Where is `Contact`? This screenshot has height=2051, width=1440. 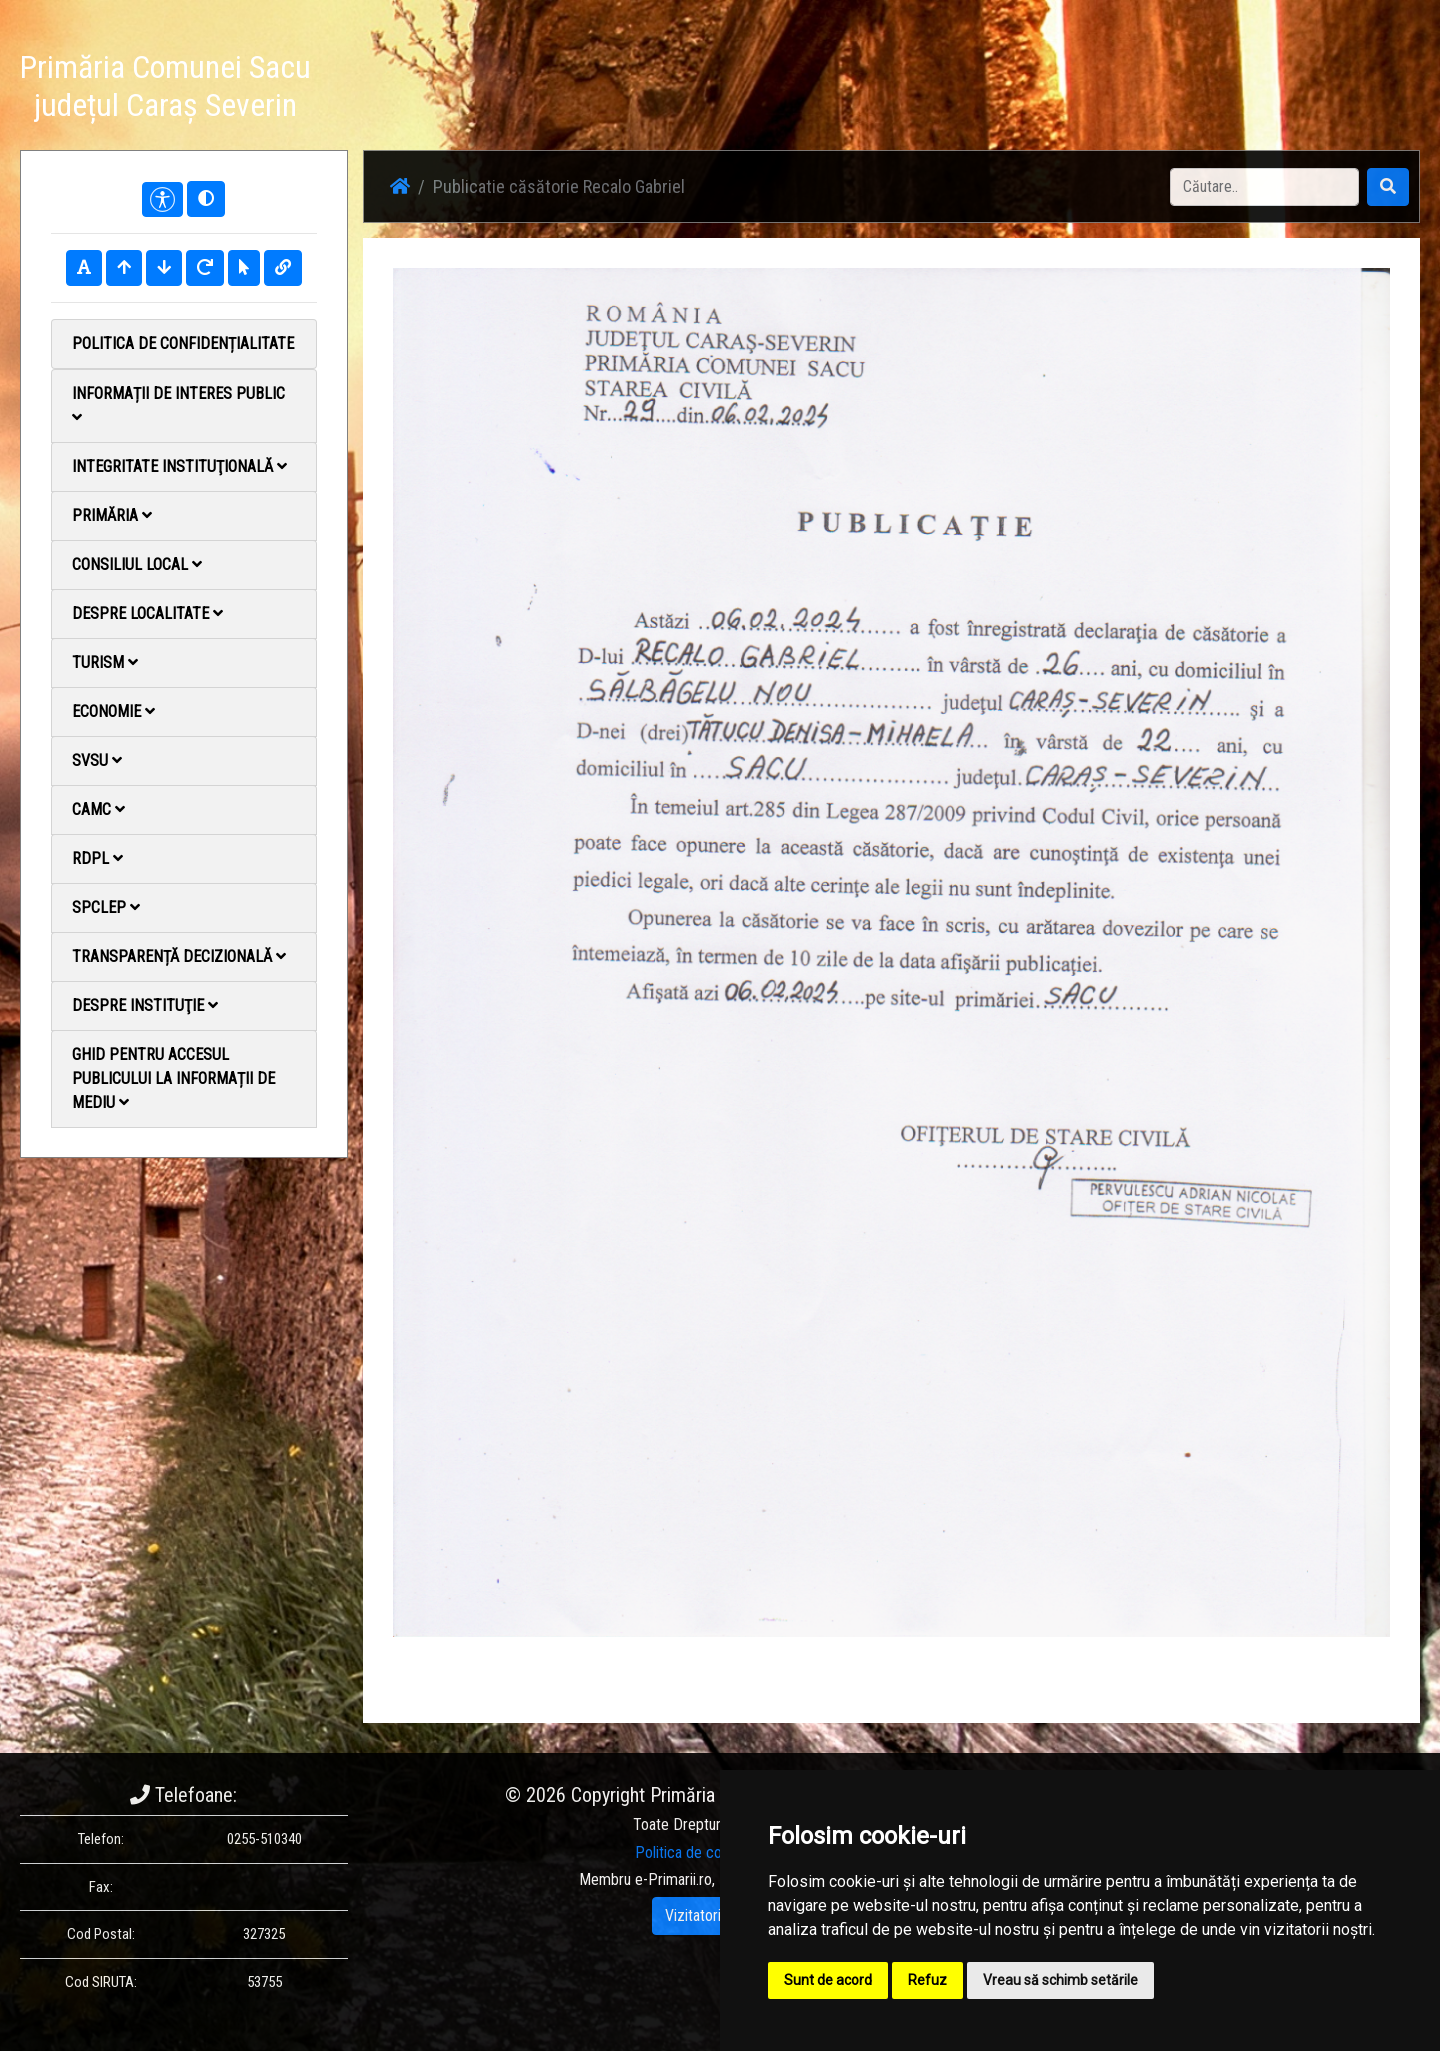
Contact is located at coordinates (1176, 89).